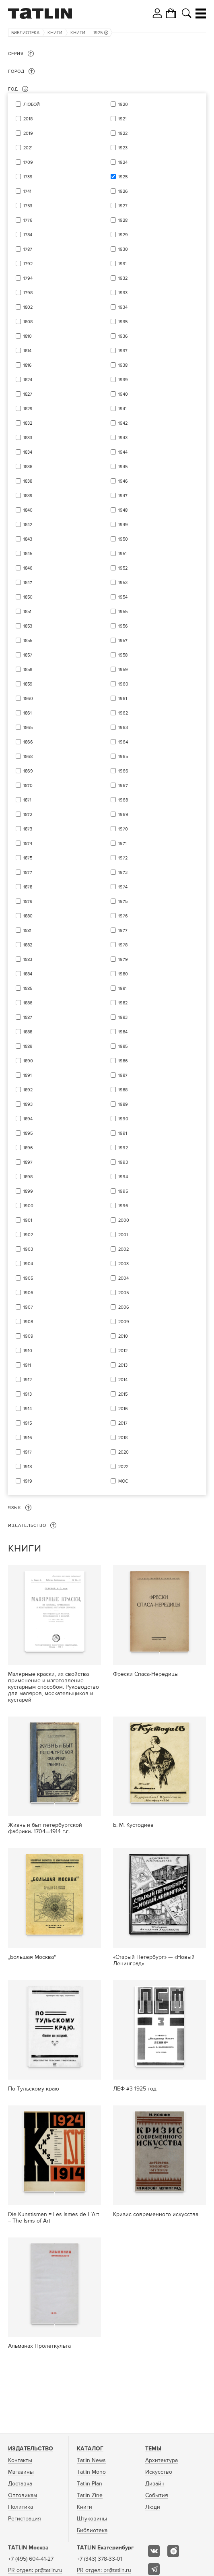 The width and height of the screenshot is (214, 2576). Describe the element at coordinates (123, 365) in the screenshot. I see `1938` at that location.